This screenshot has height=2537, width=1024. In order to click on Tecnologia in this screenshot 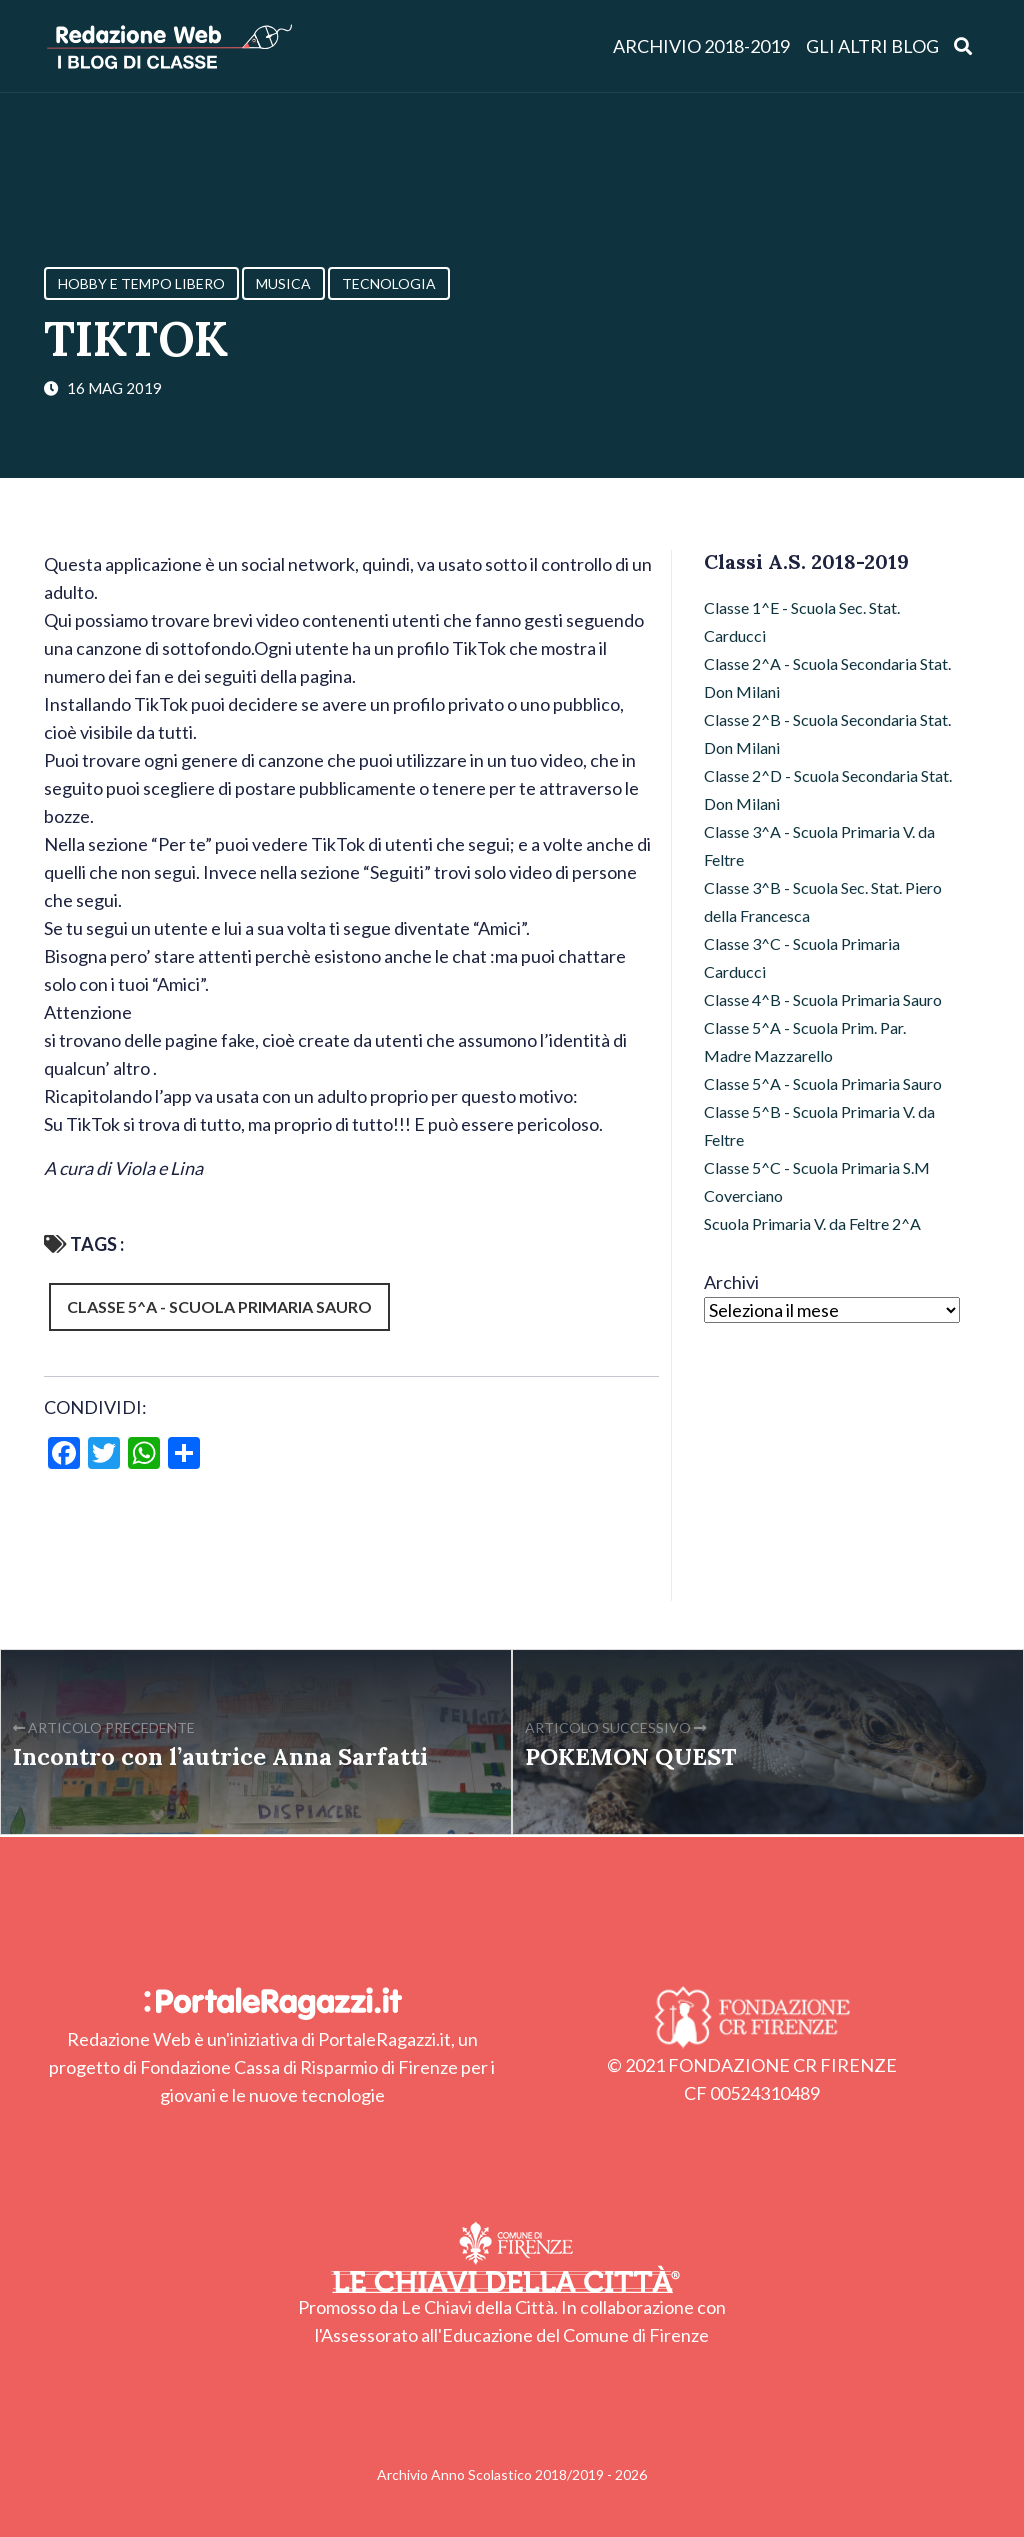, I will do `click(389, 283)`.